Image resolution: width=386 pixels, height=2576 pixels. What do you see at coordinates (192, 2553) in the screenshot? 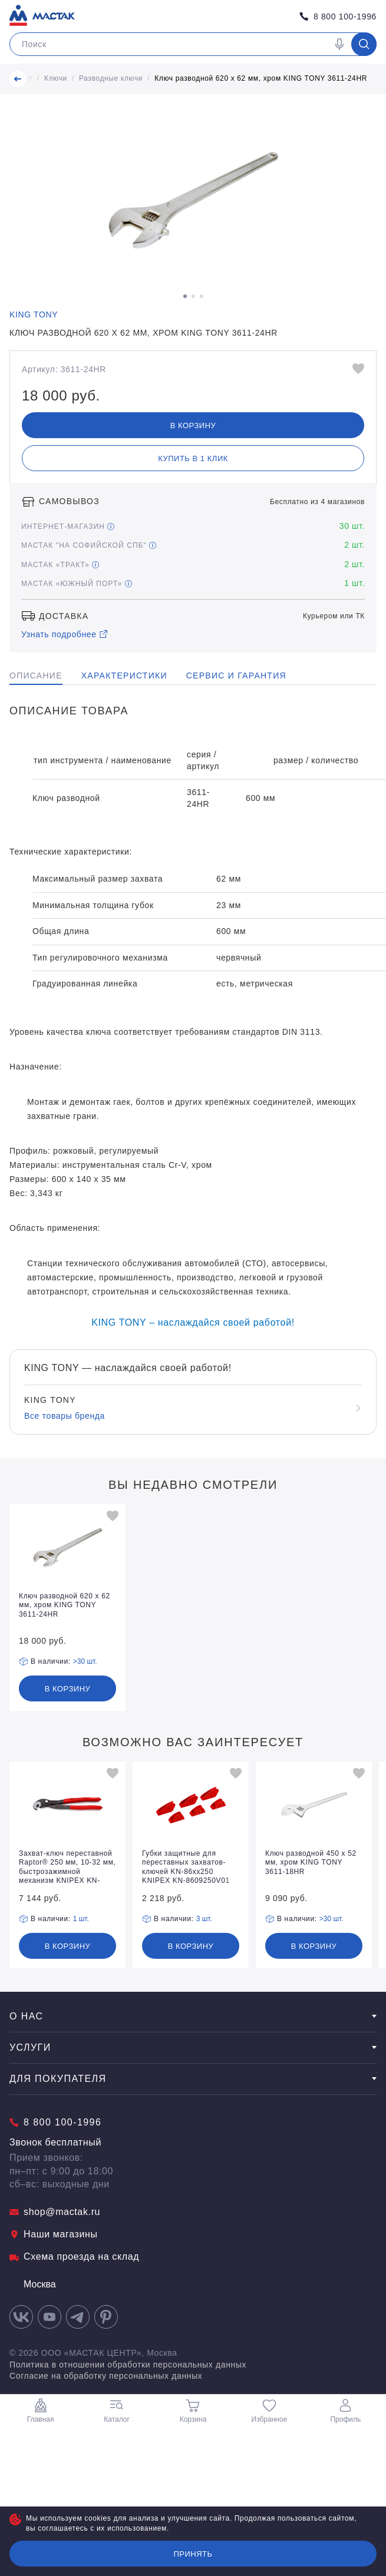
I see `Принять` at bounding box center [192, 2553].